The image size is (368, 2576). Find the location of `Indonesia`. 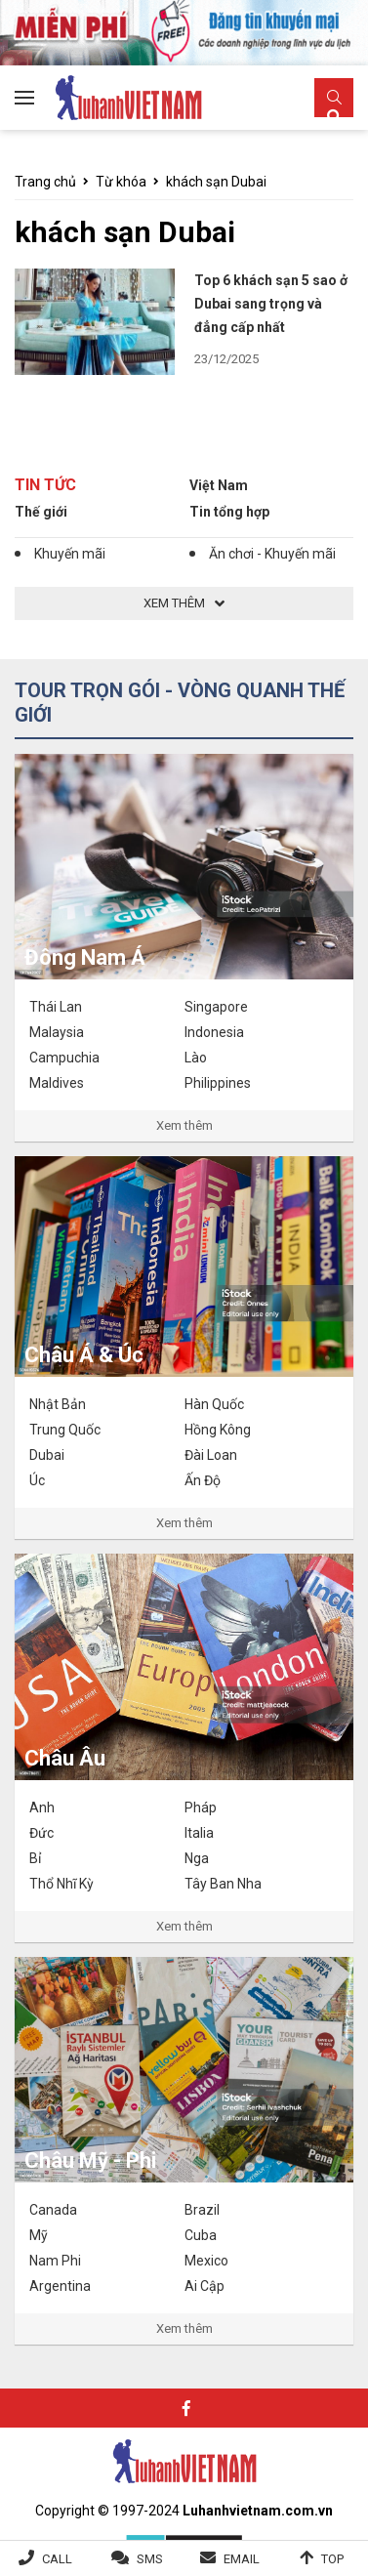

Indonesia is located at coordinates (214, 1032).